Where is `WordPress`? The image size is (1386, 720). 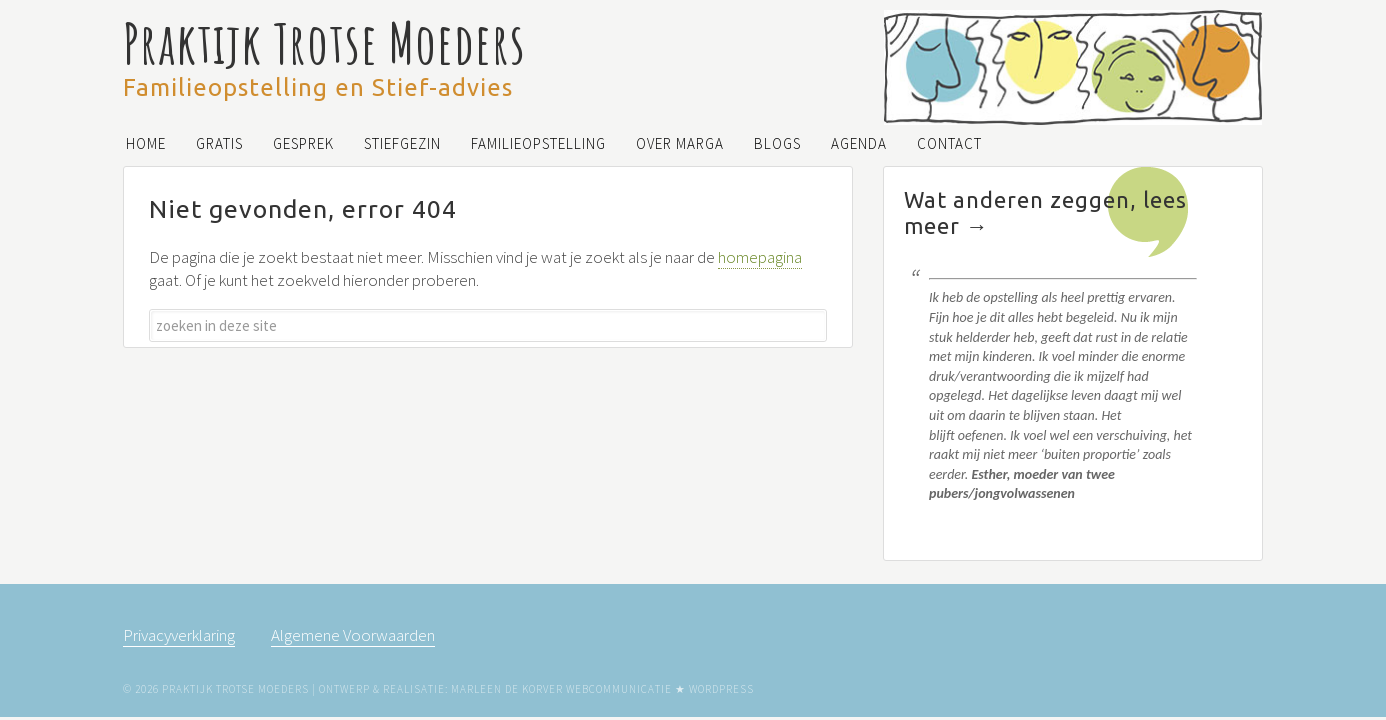 WordPress is located at coordinates (721, 689).